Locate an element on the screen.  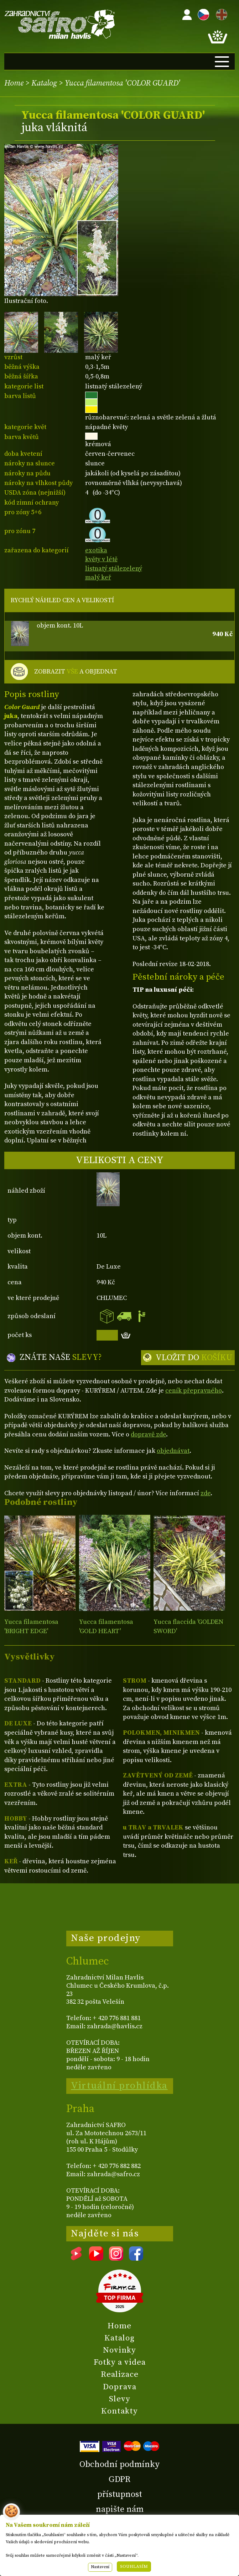
dopravě zde is located at coordinates (148, 1434).